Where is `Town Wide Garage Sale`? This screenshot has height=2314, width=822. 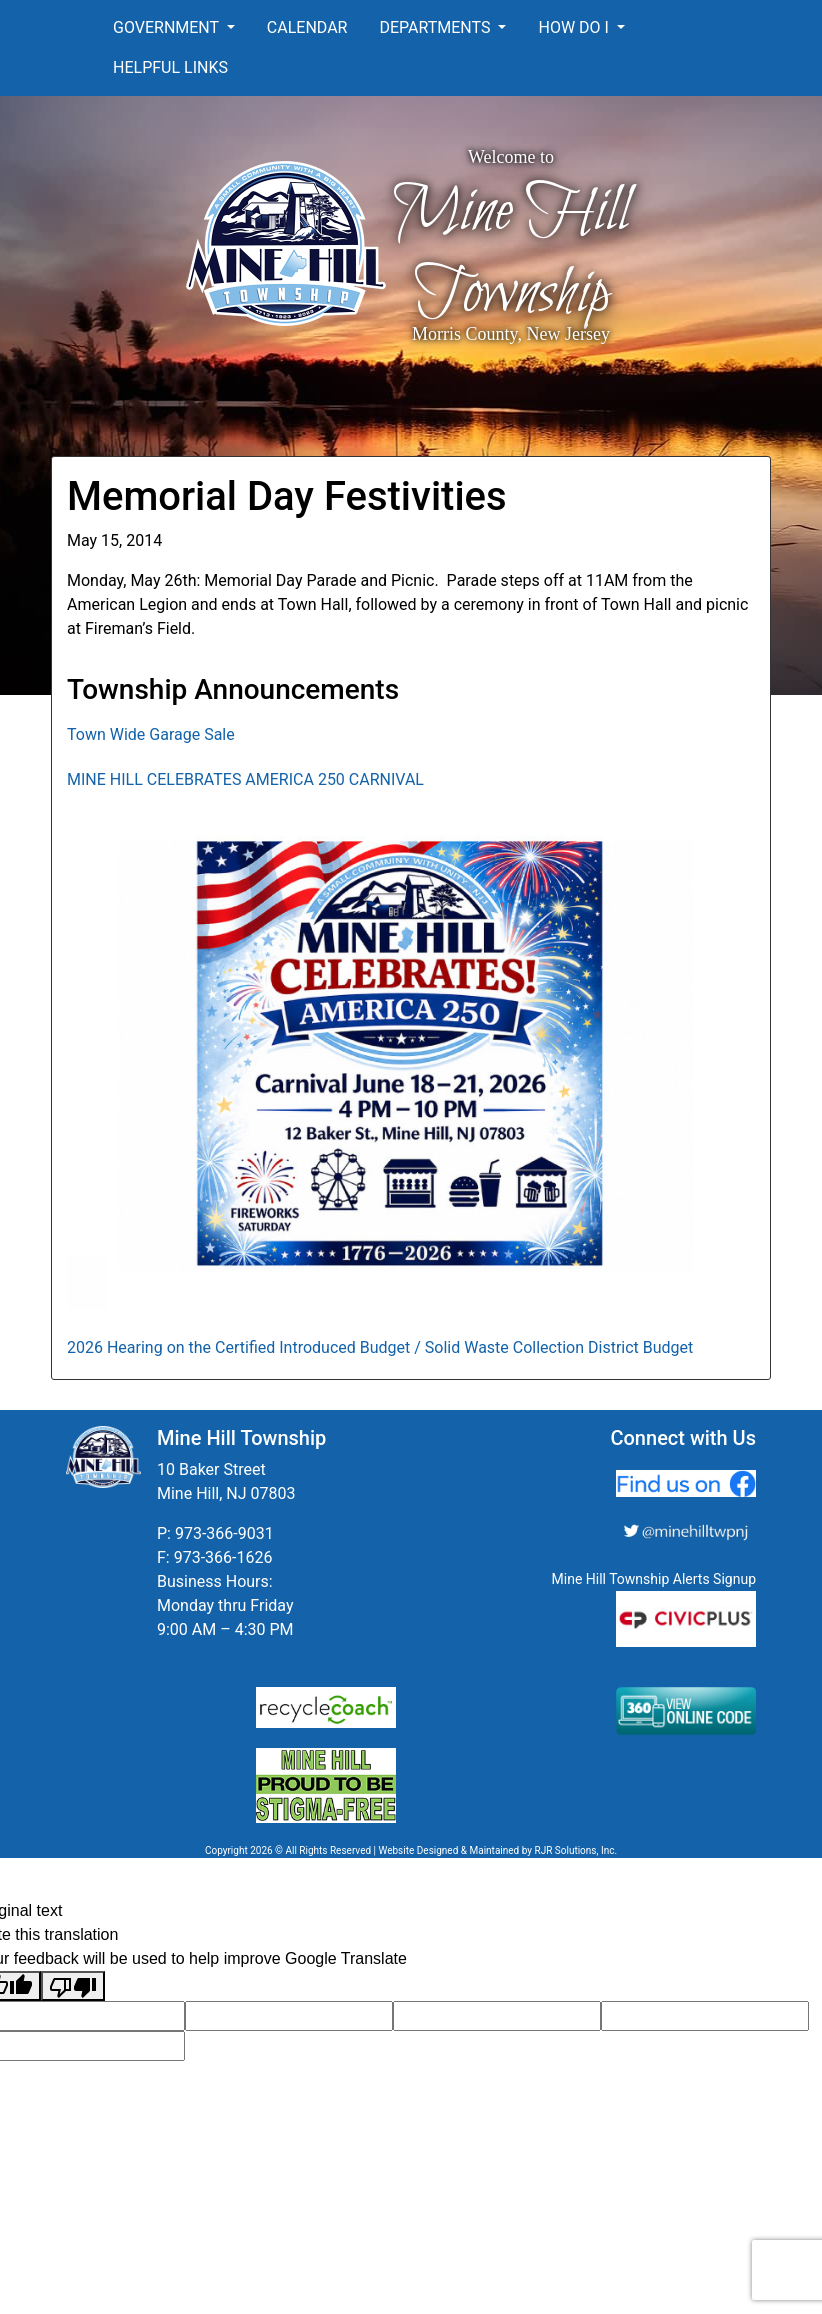 Town Wide Garage Sale is located at coordinates (151, 734).